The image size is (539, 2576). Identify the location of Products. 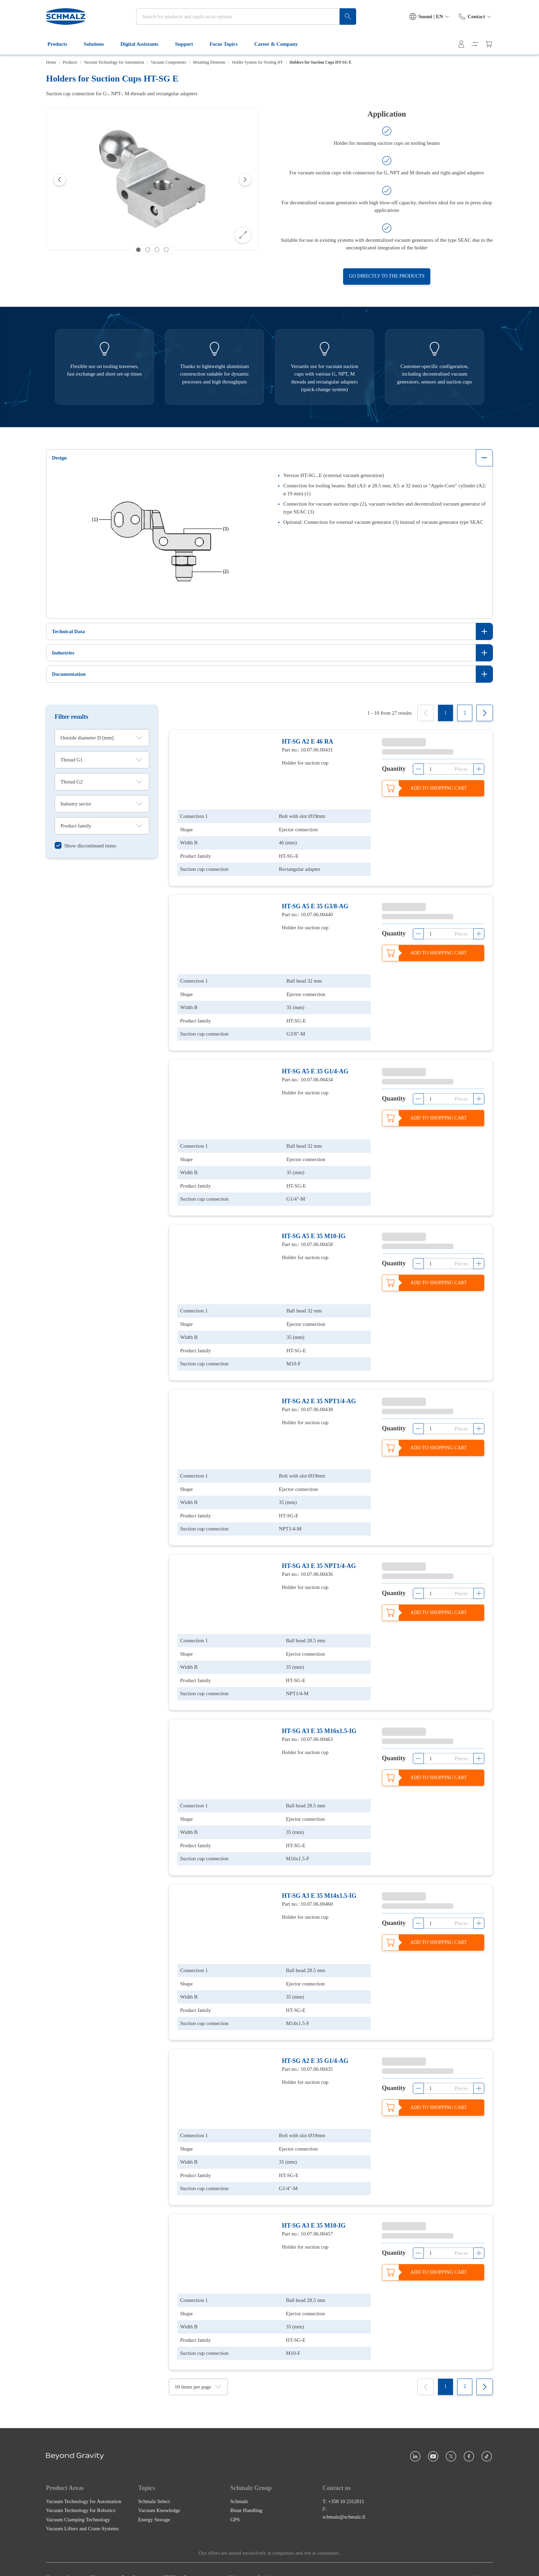
(61, 44).